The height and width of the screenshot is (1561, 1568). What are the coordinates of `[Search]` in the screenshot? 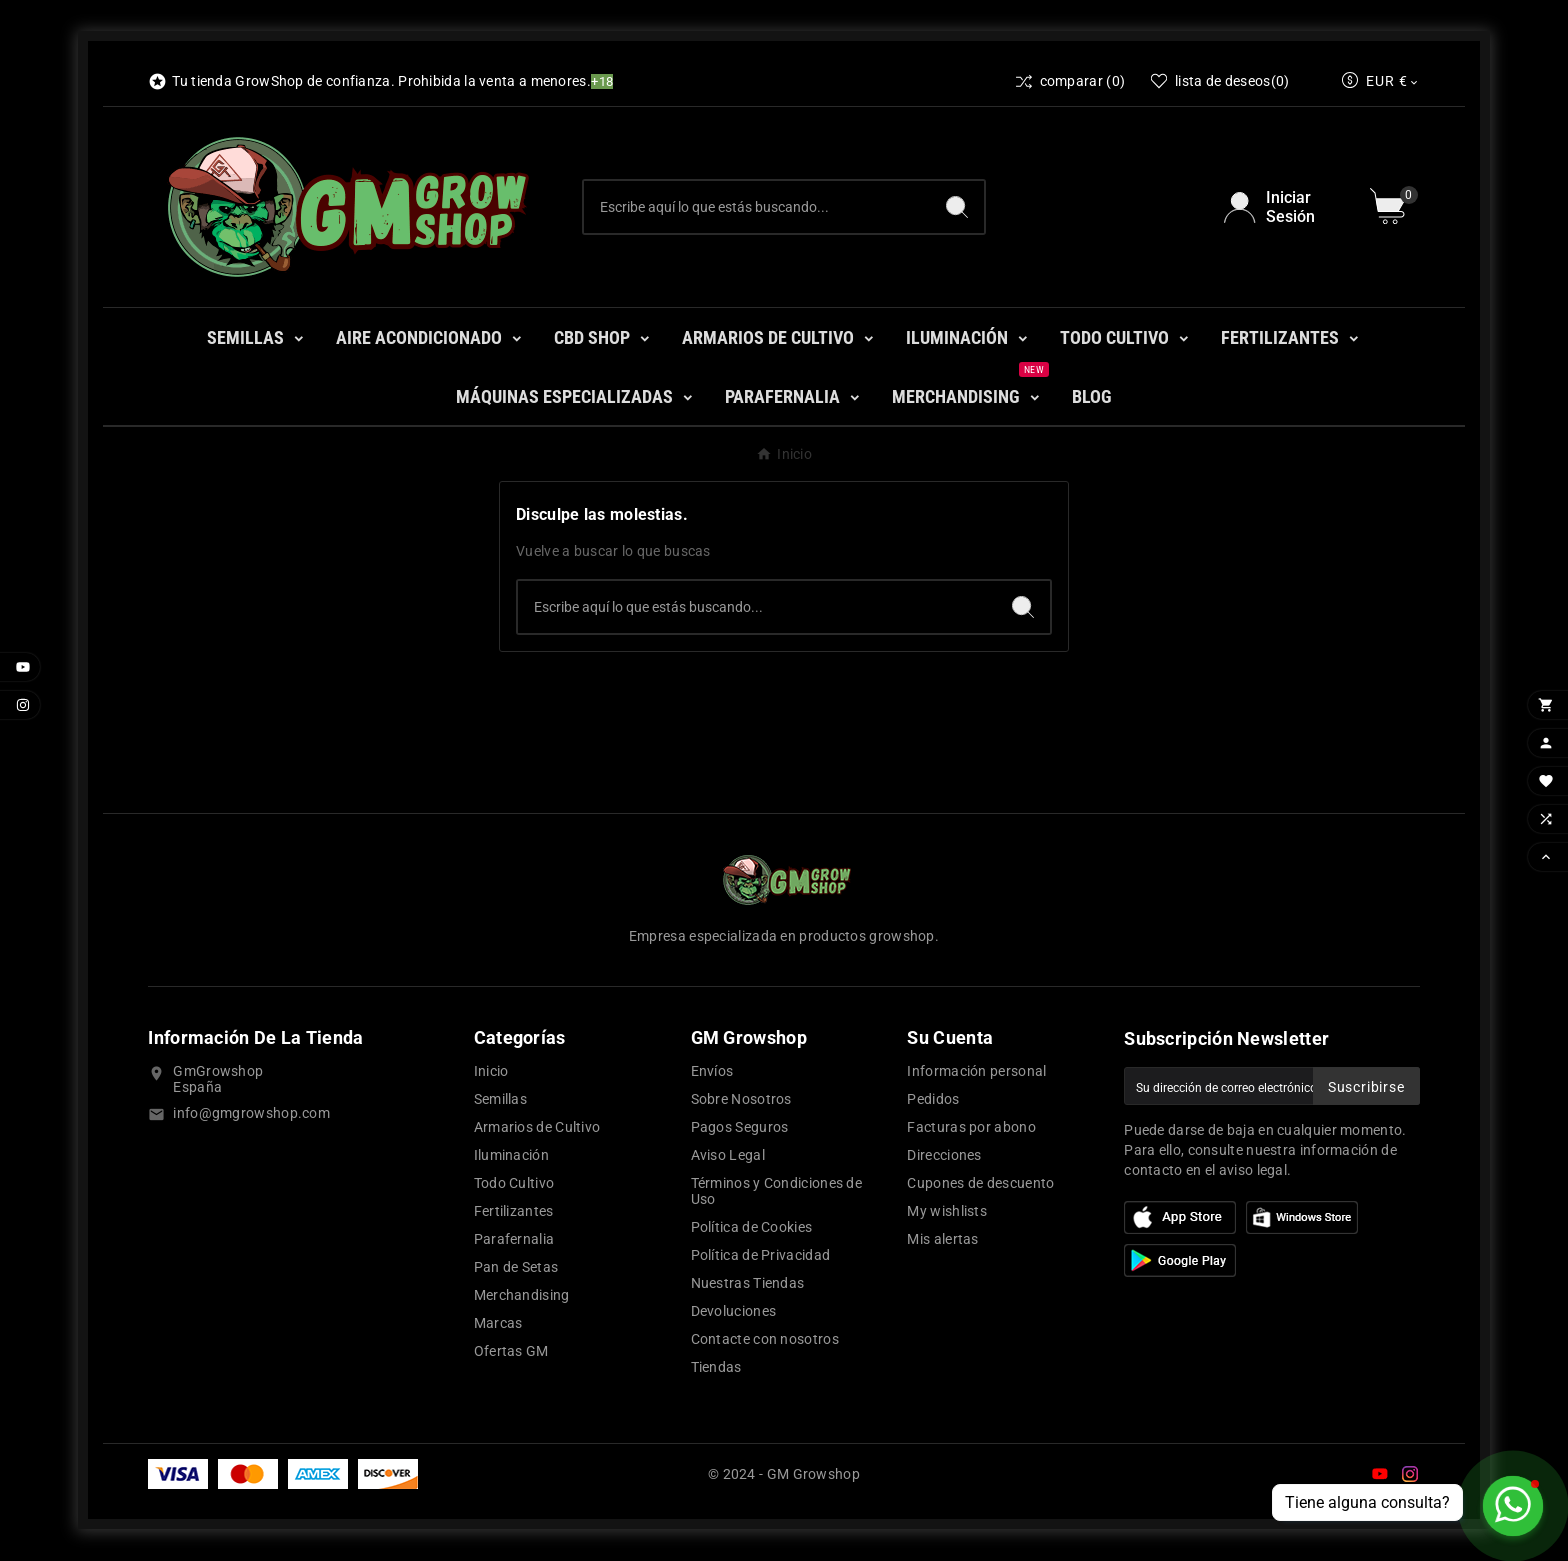 It's located at (957, 207).